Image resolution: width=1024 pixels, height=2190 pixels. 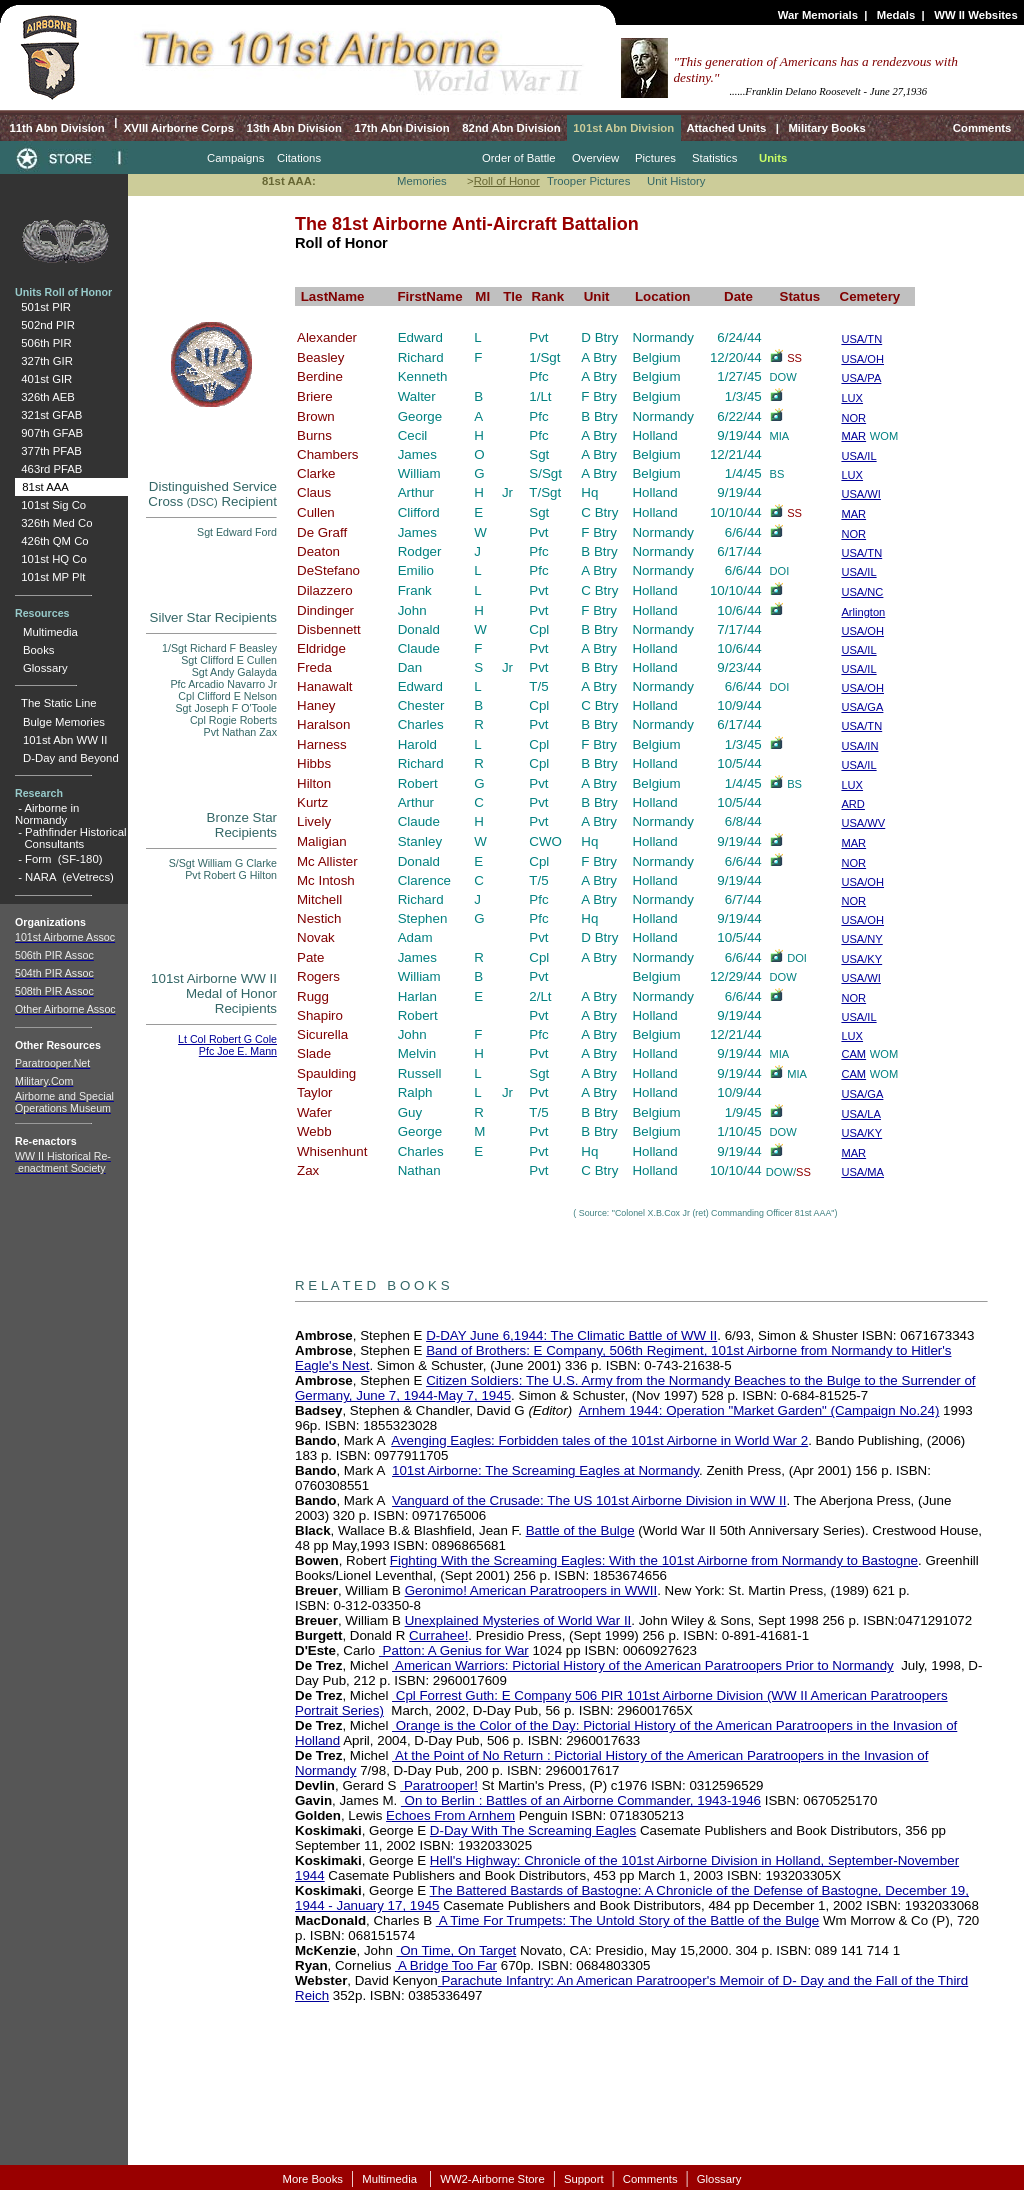 I want to click on 82nd Abn Division, so click(x=511, y=128).